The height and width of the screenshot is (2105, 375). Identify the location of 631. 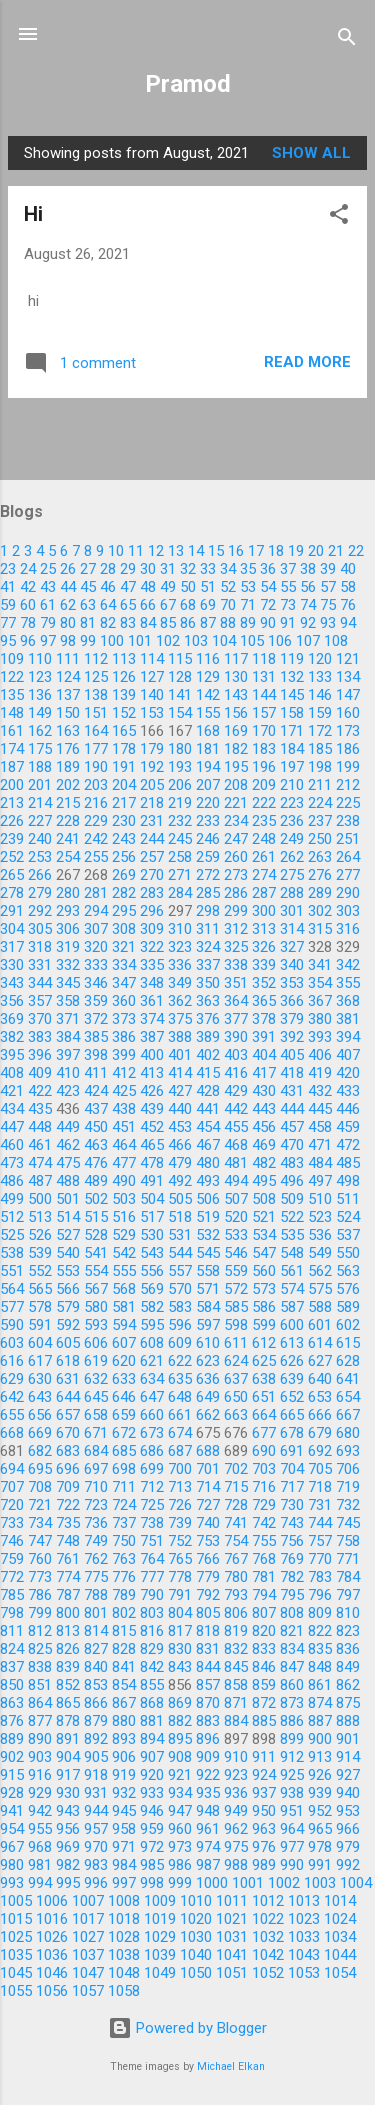
(68, 1379).